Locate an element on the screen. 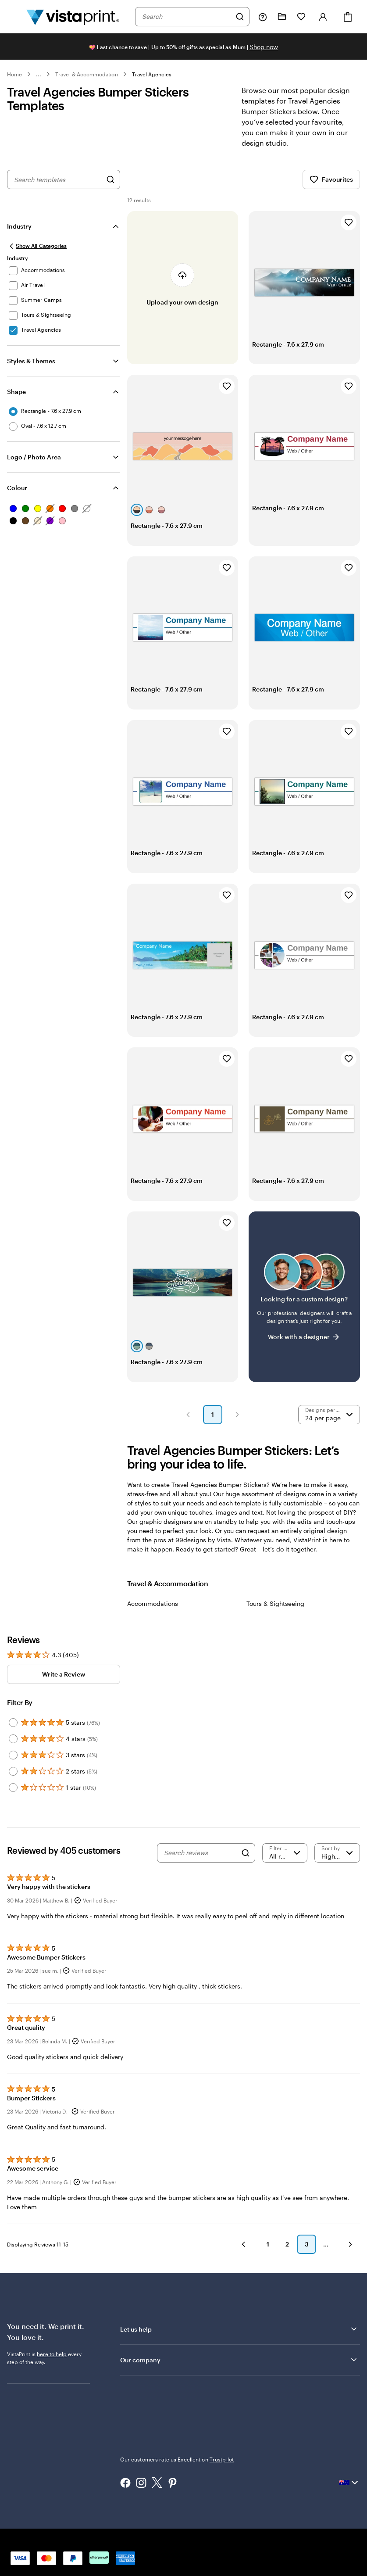 This screenshot has height=2576, width=367. Shape is located at coordinates (16, 391).